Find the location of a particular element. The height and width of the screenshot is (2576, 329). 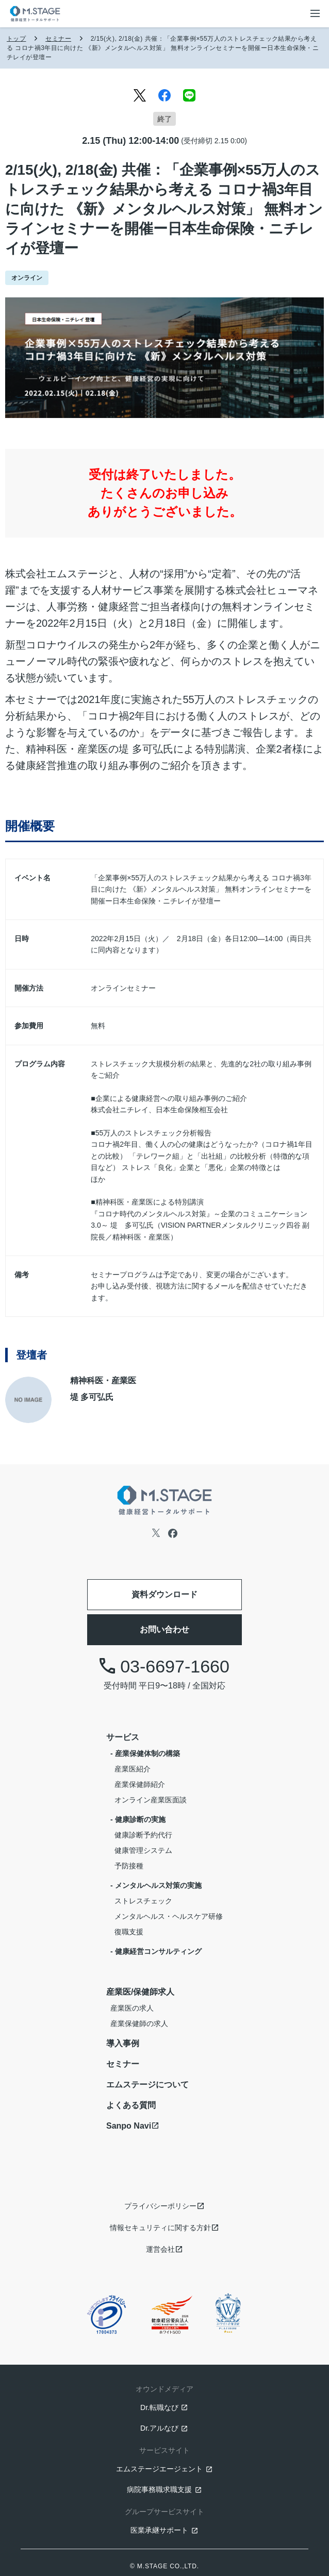

エムステージについて is located at coordinates (147, 2084).